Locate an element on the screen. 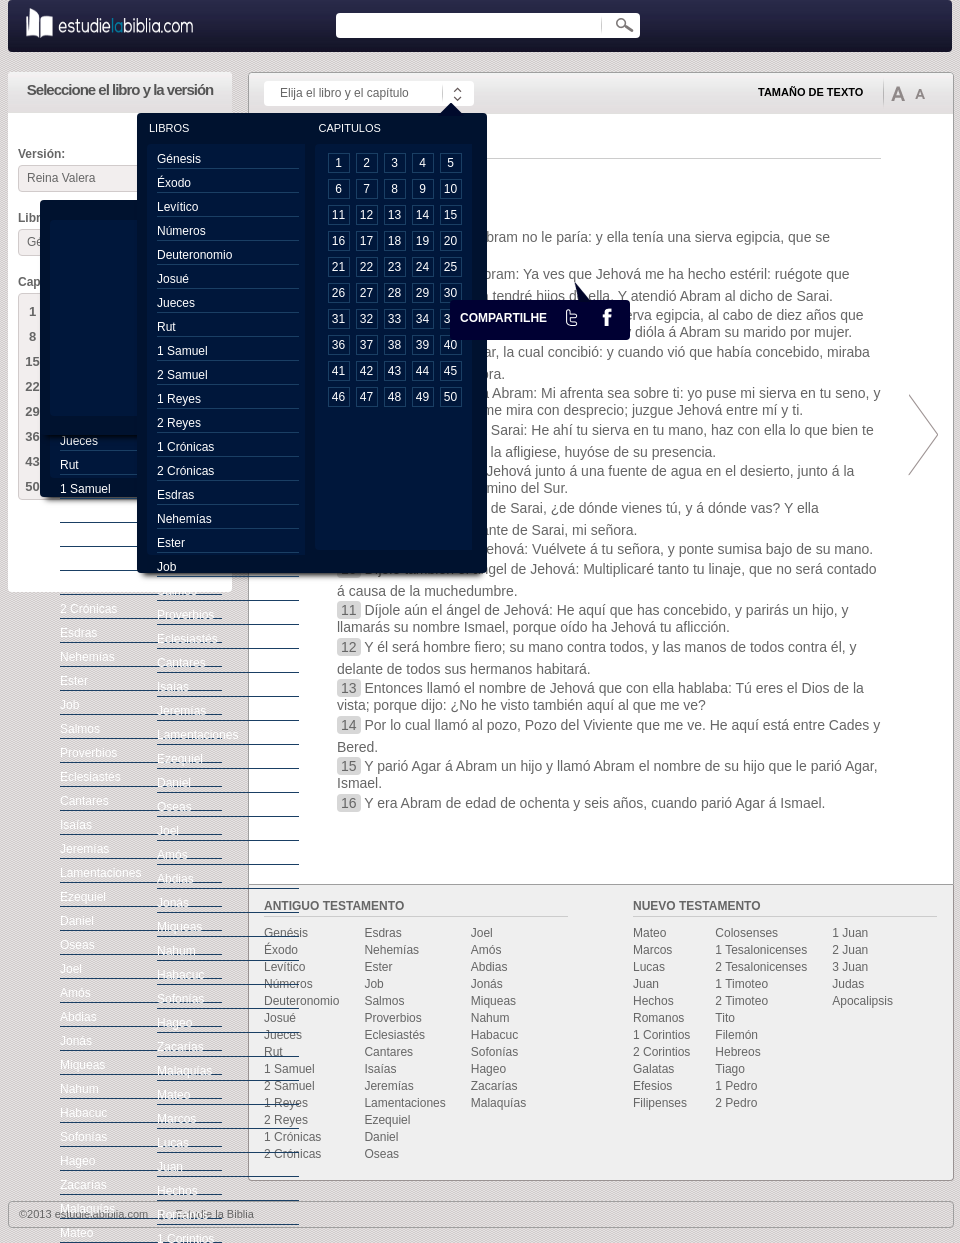 The height and width of the screenshot is (1243, 960). Josué is located at coordinates (280, 1018).